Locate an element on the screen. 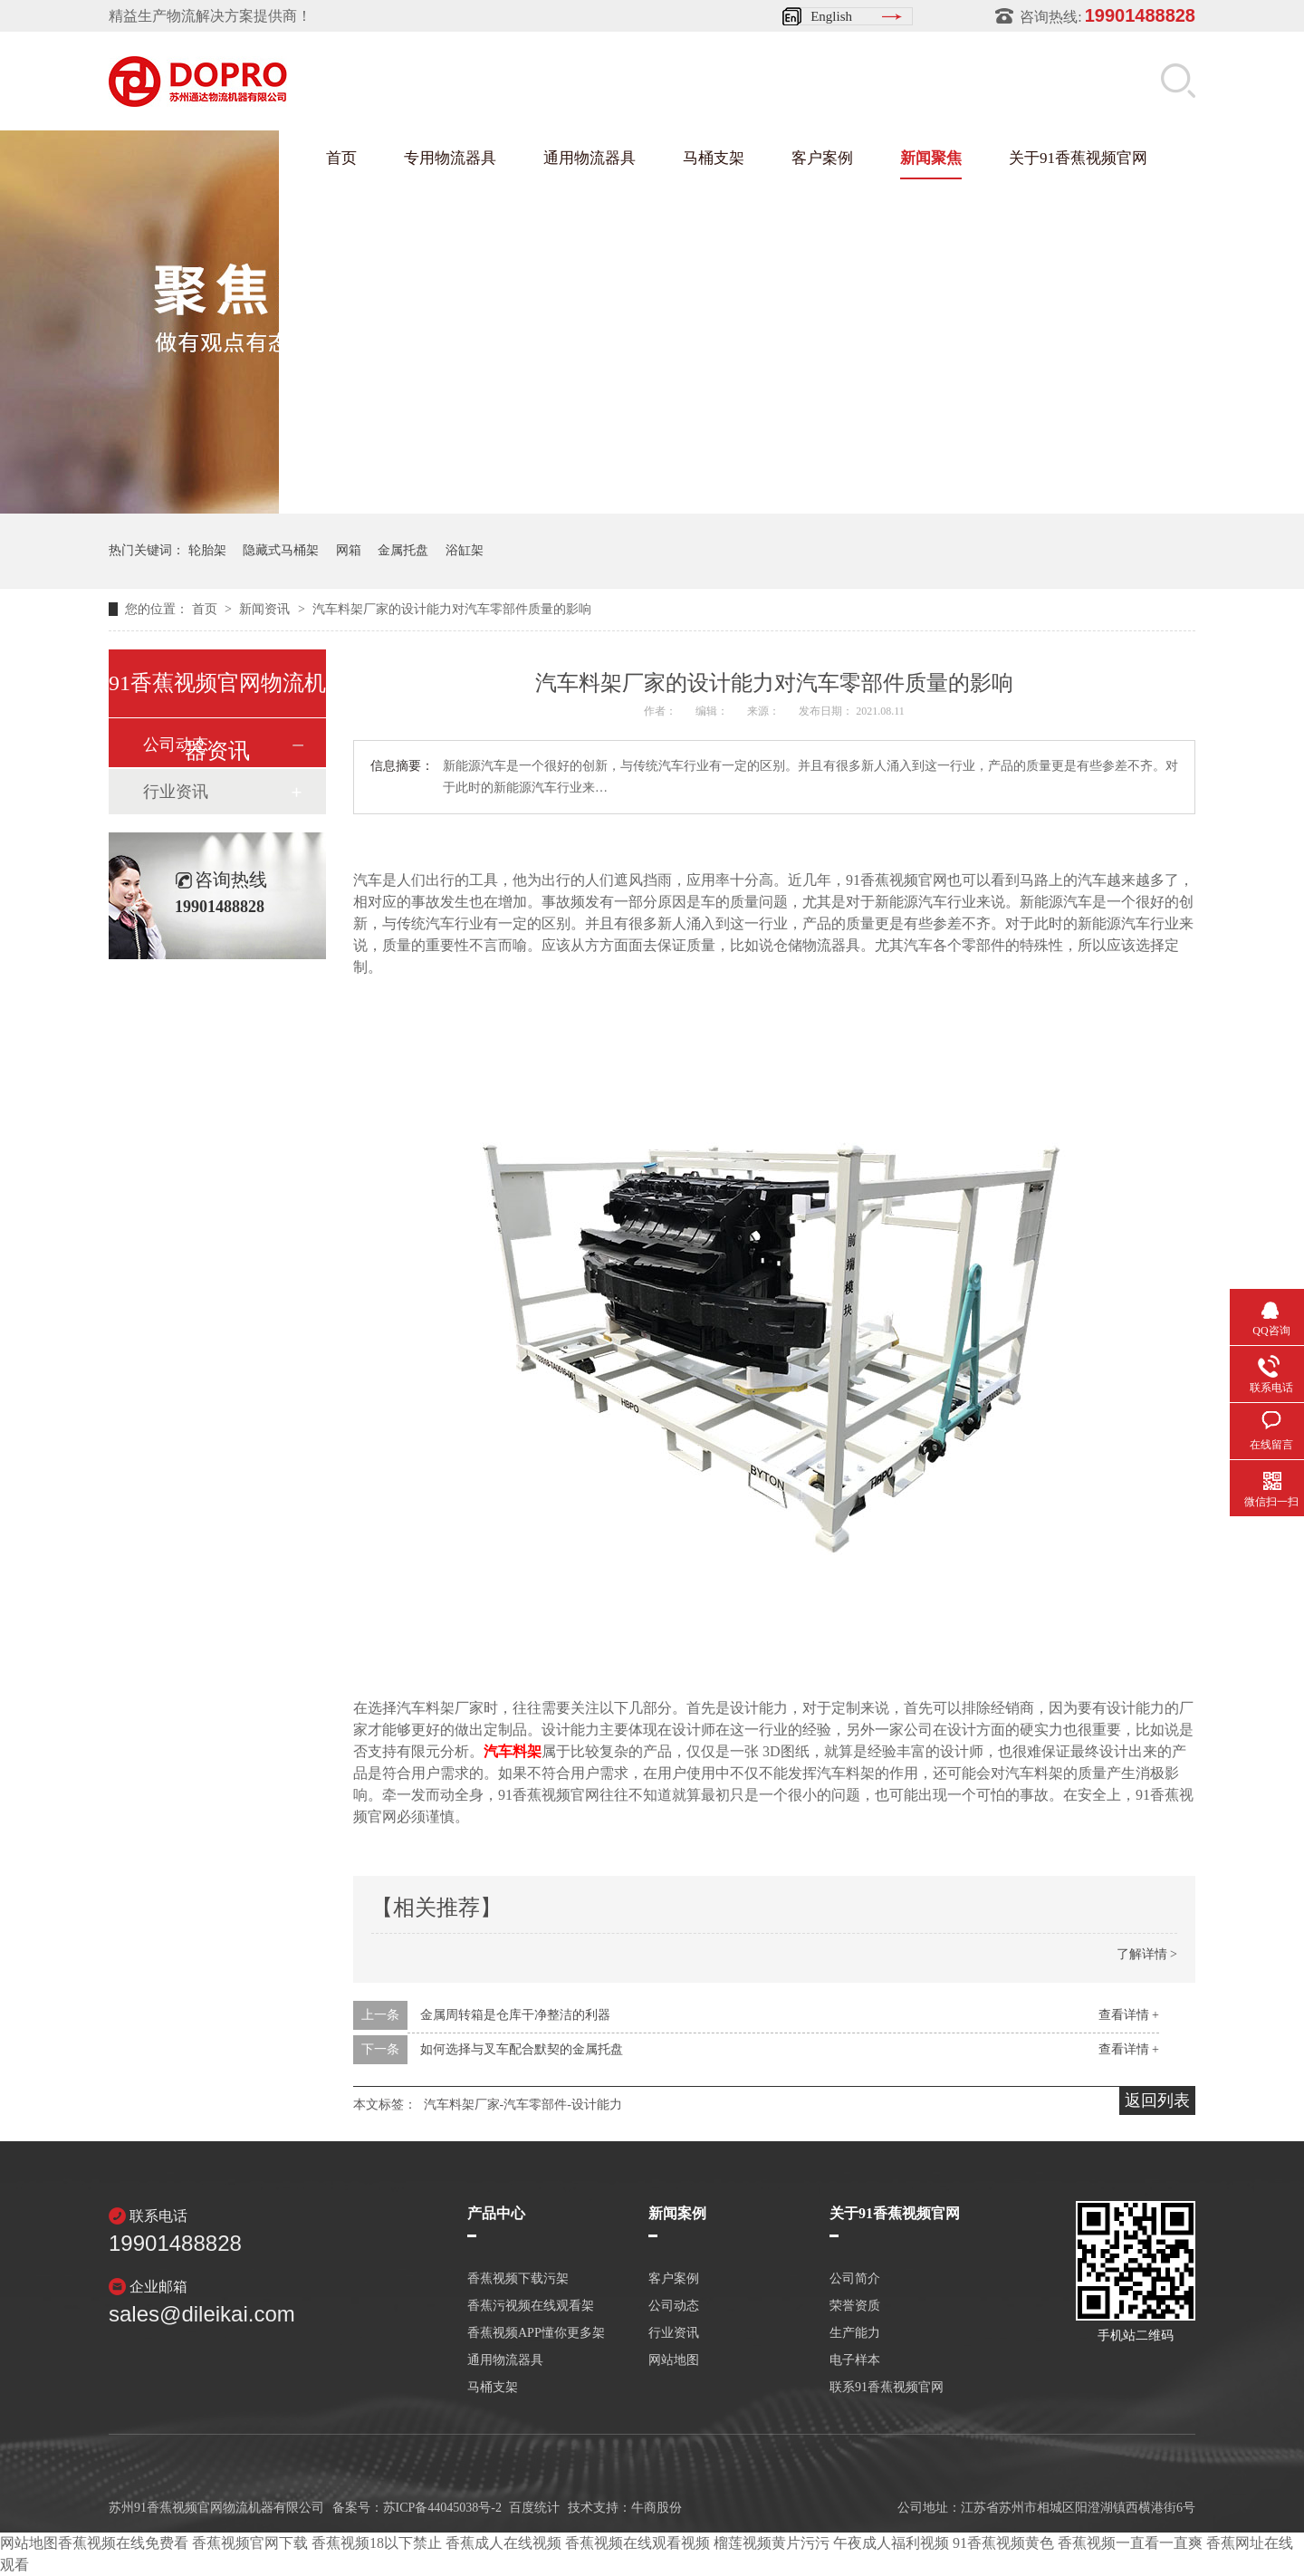 The height and width of the screenshot is (2576, 1304). 午夜成人福利视频 is located at coordinates (891, 2543).